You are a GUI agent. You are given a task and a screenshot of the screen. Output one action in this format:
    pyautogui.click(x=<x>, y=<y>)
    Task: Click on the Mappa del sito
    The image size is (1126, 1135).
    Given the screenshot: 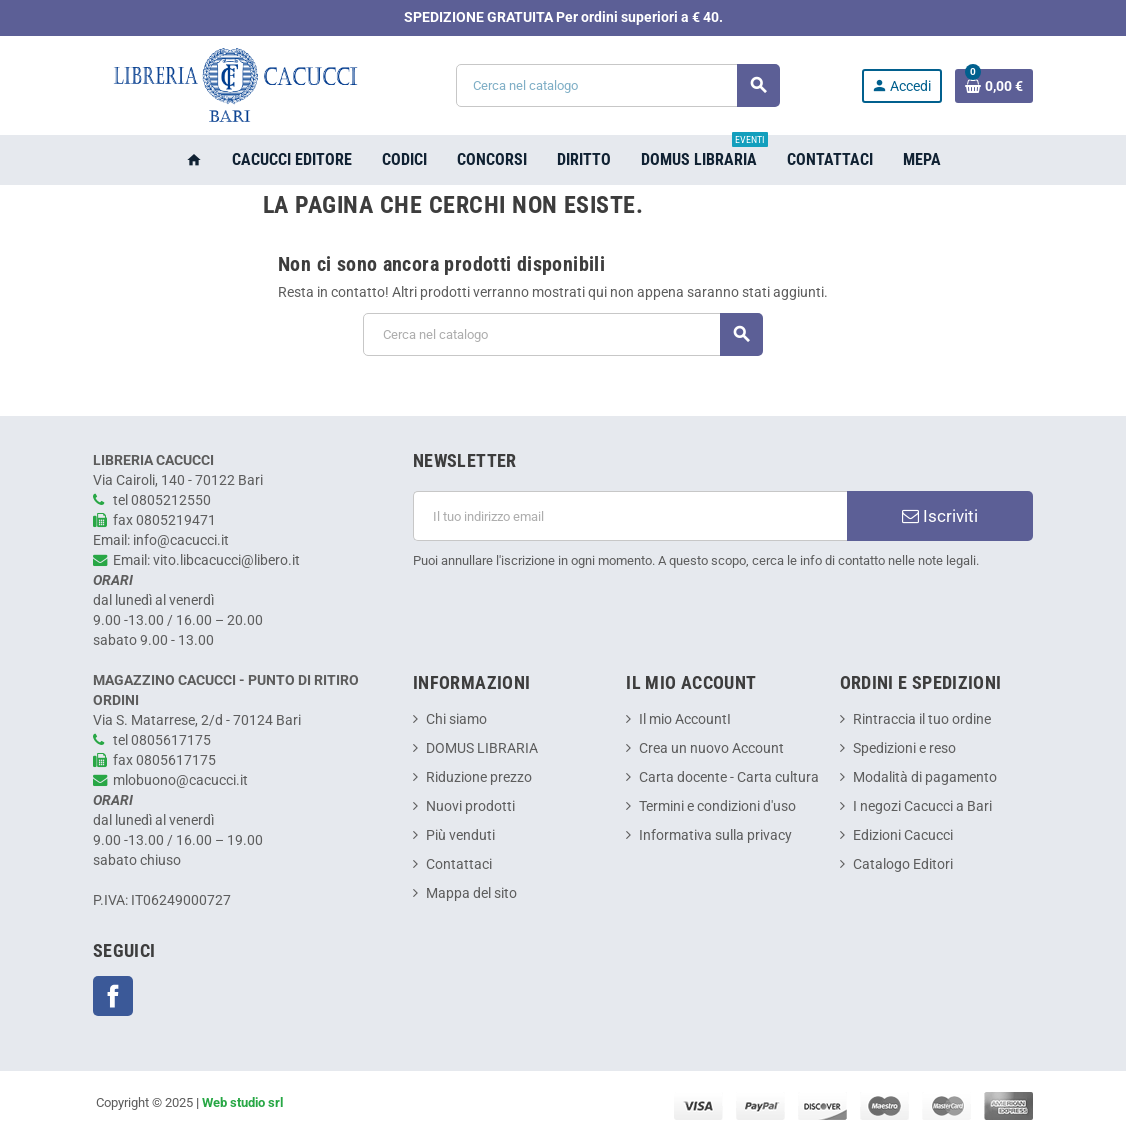 What is the action you would take?
    pyautogui.click(x=471, y=893)
    